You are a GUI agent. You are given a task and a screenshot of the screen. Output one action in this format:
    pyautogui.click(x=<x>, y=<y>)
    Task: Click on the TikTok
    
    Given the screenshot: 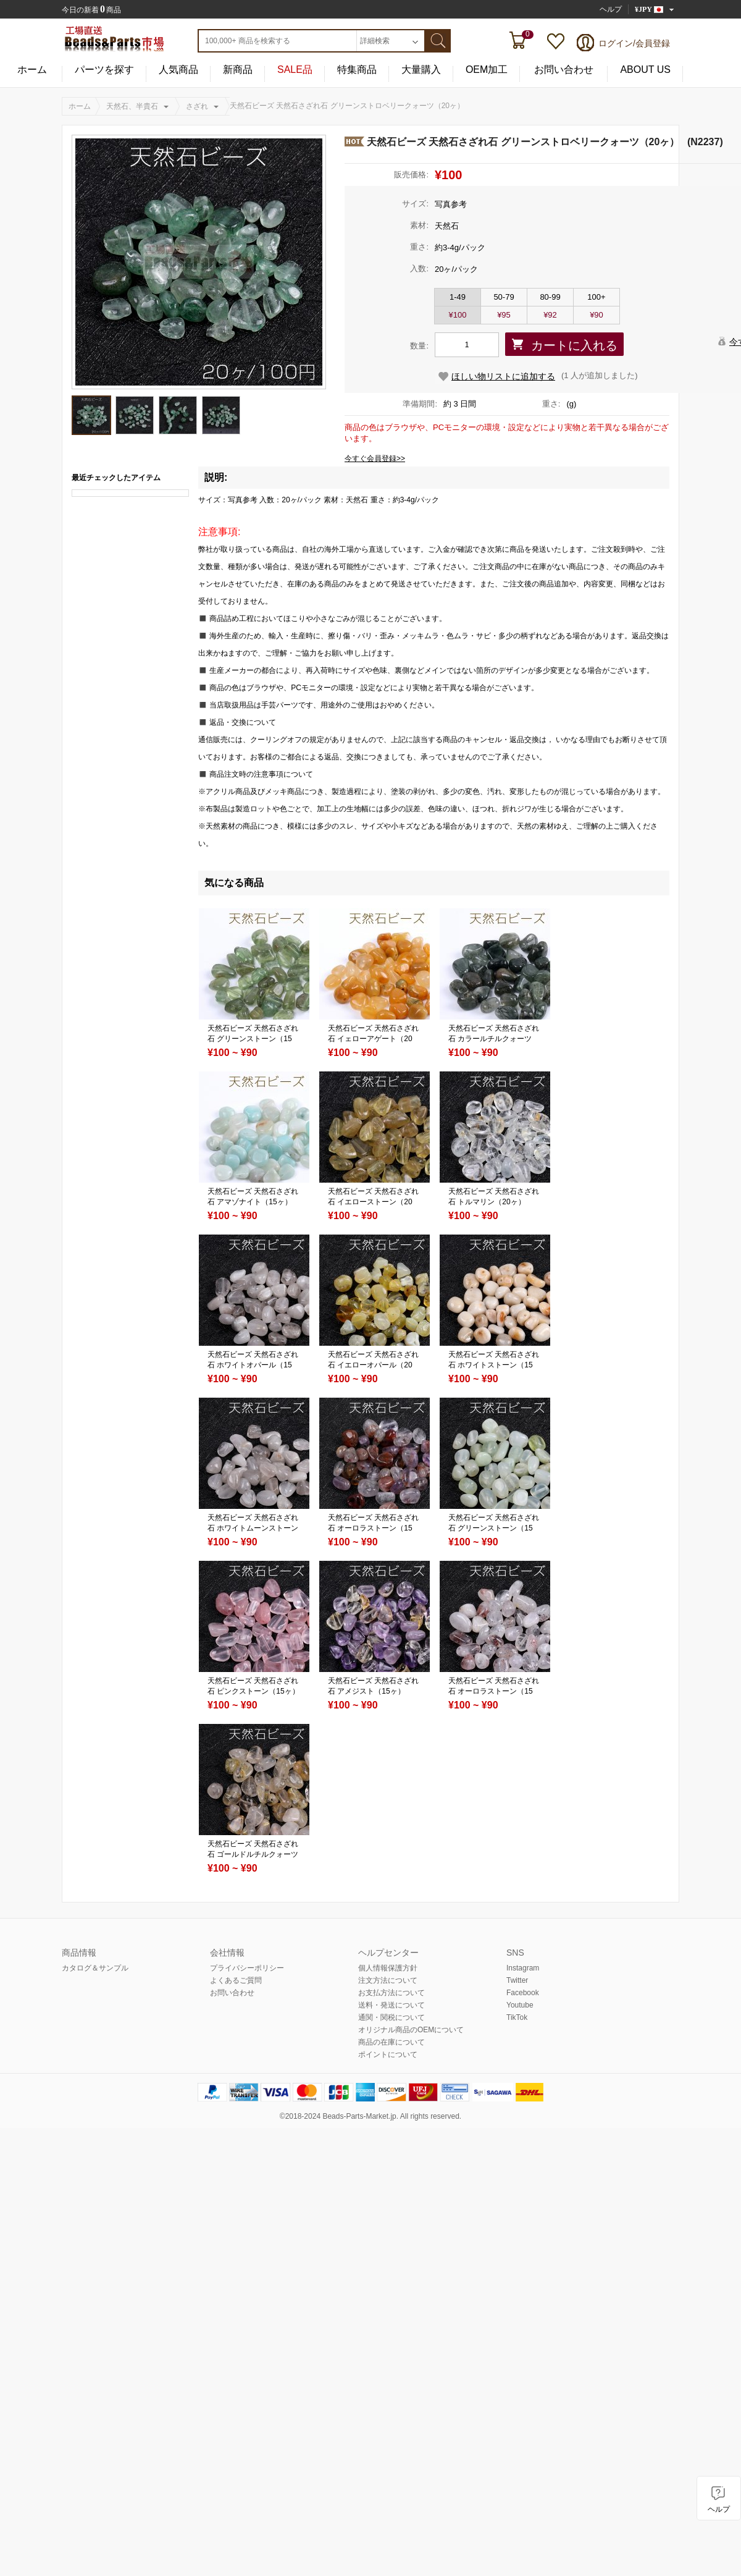 What is the action you would take?
    pyautogui.click(x=516, y=2017)
    